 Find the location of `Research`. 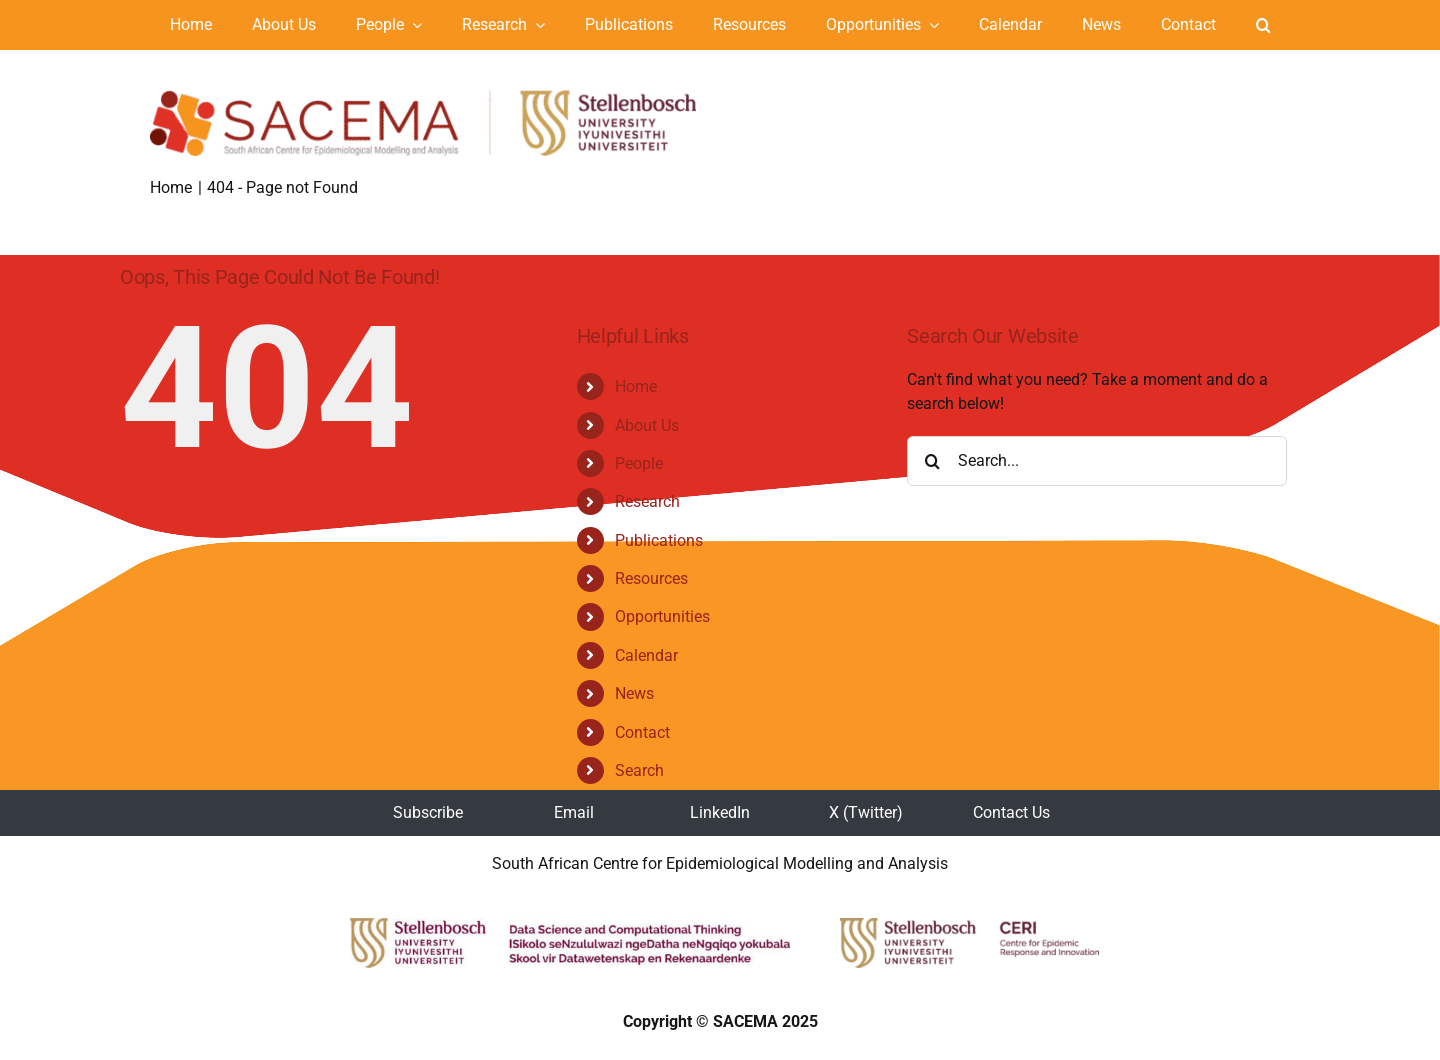

Research is located at coordinates (647, 501).